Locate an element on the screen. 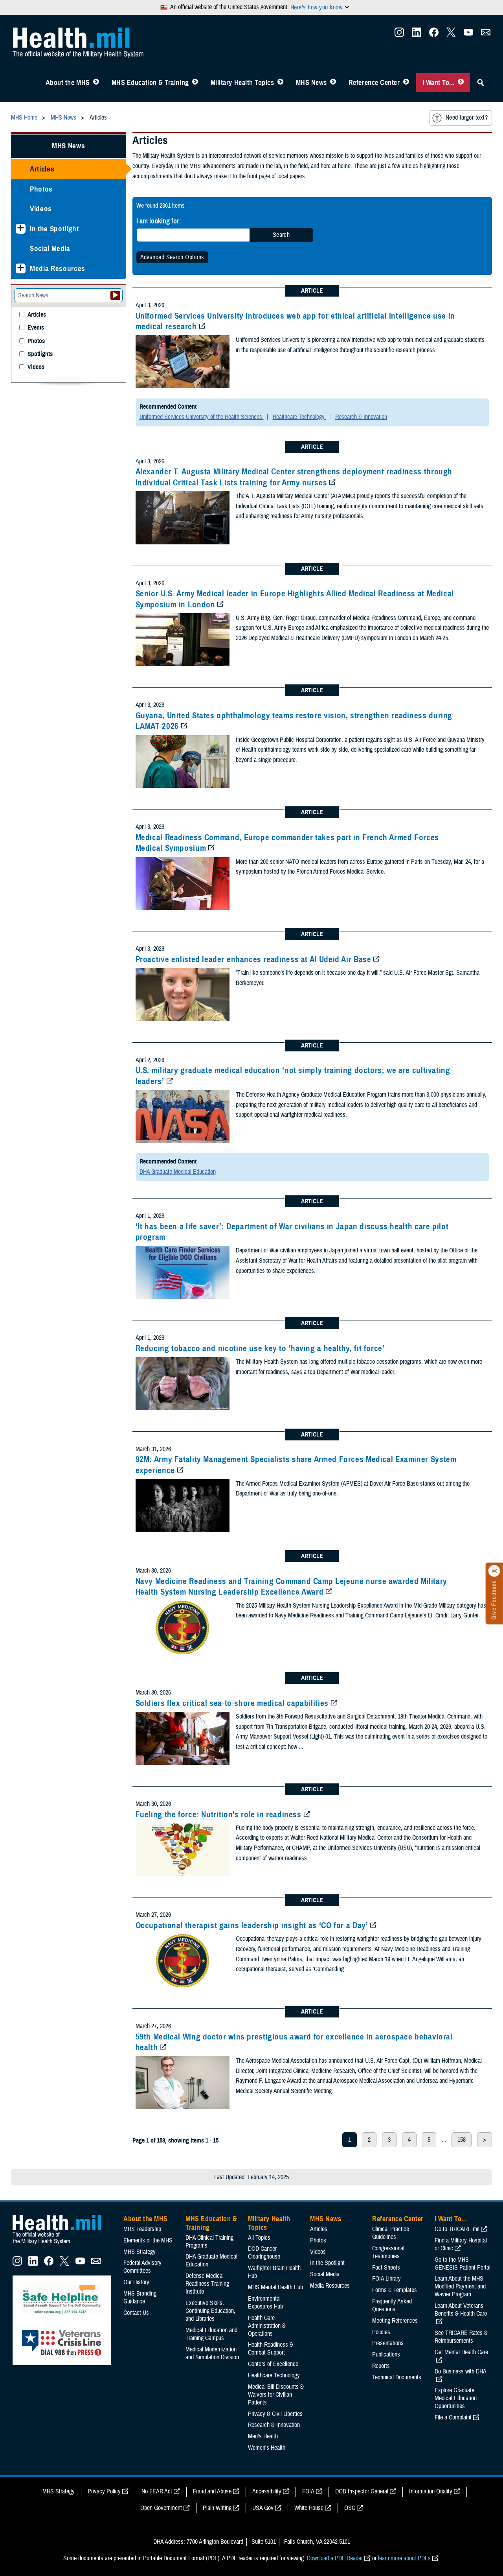  Environmental Exposures Hub is located at coordinates (265, 2302).